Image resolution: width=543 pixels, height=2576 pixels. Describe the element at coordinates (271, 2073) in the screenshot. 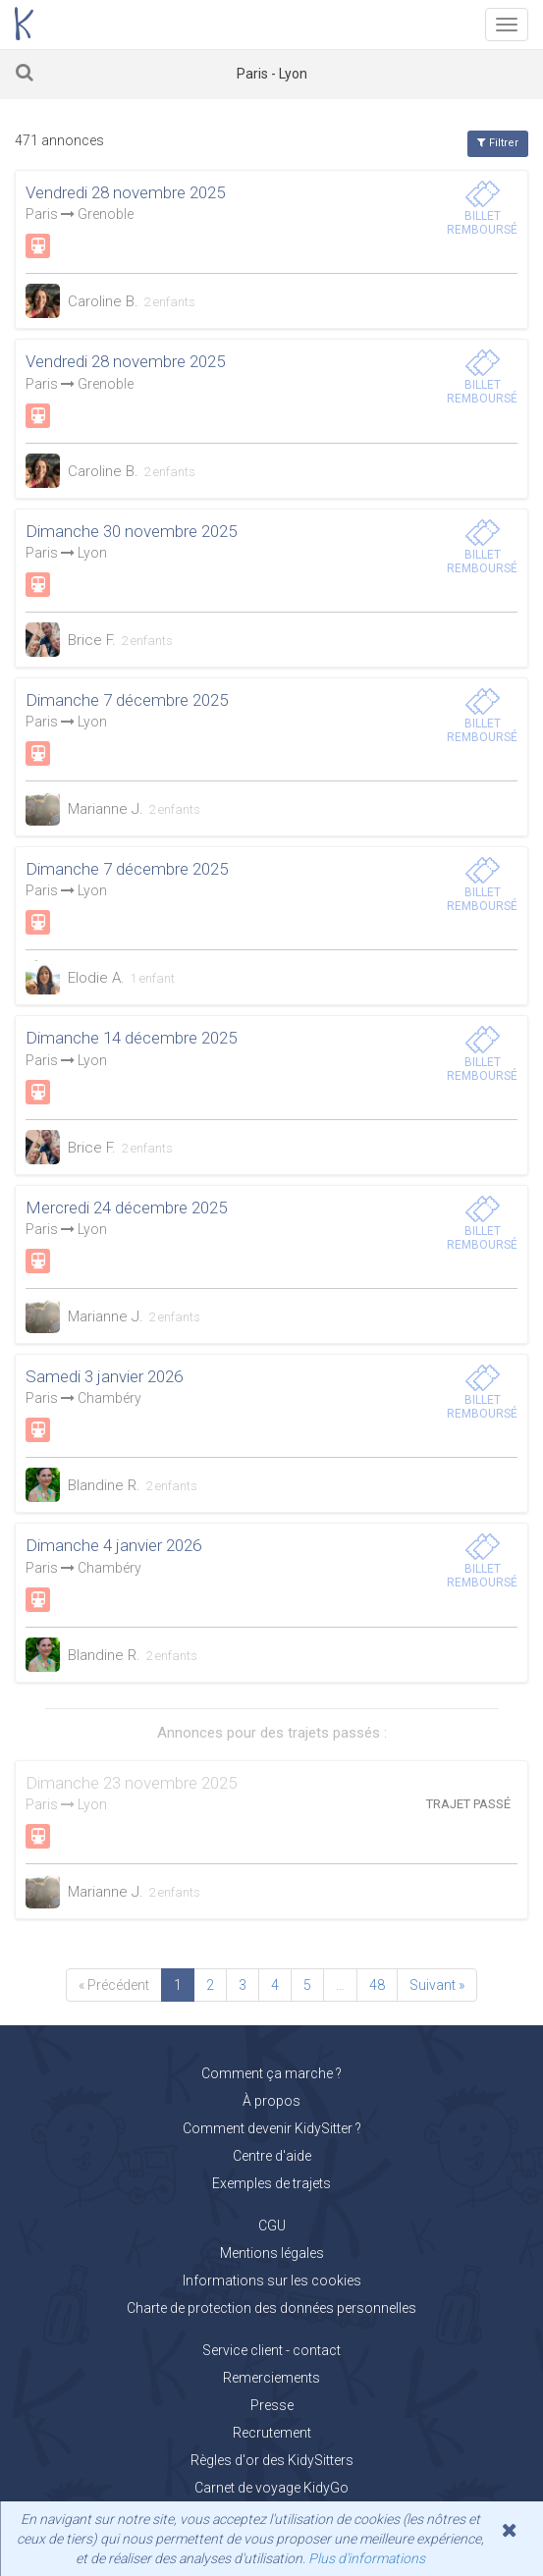

I see `Comment ça marche ?` at that location.